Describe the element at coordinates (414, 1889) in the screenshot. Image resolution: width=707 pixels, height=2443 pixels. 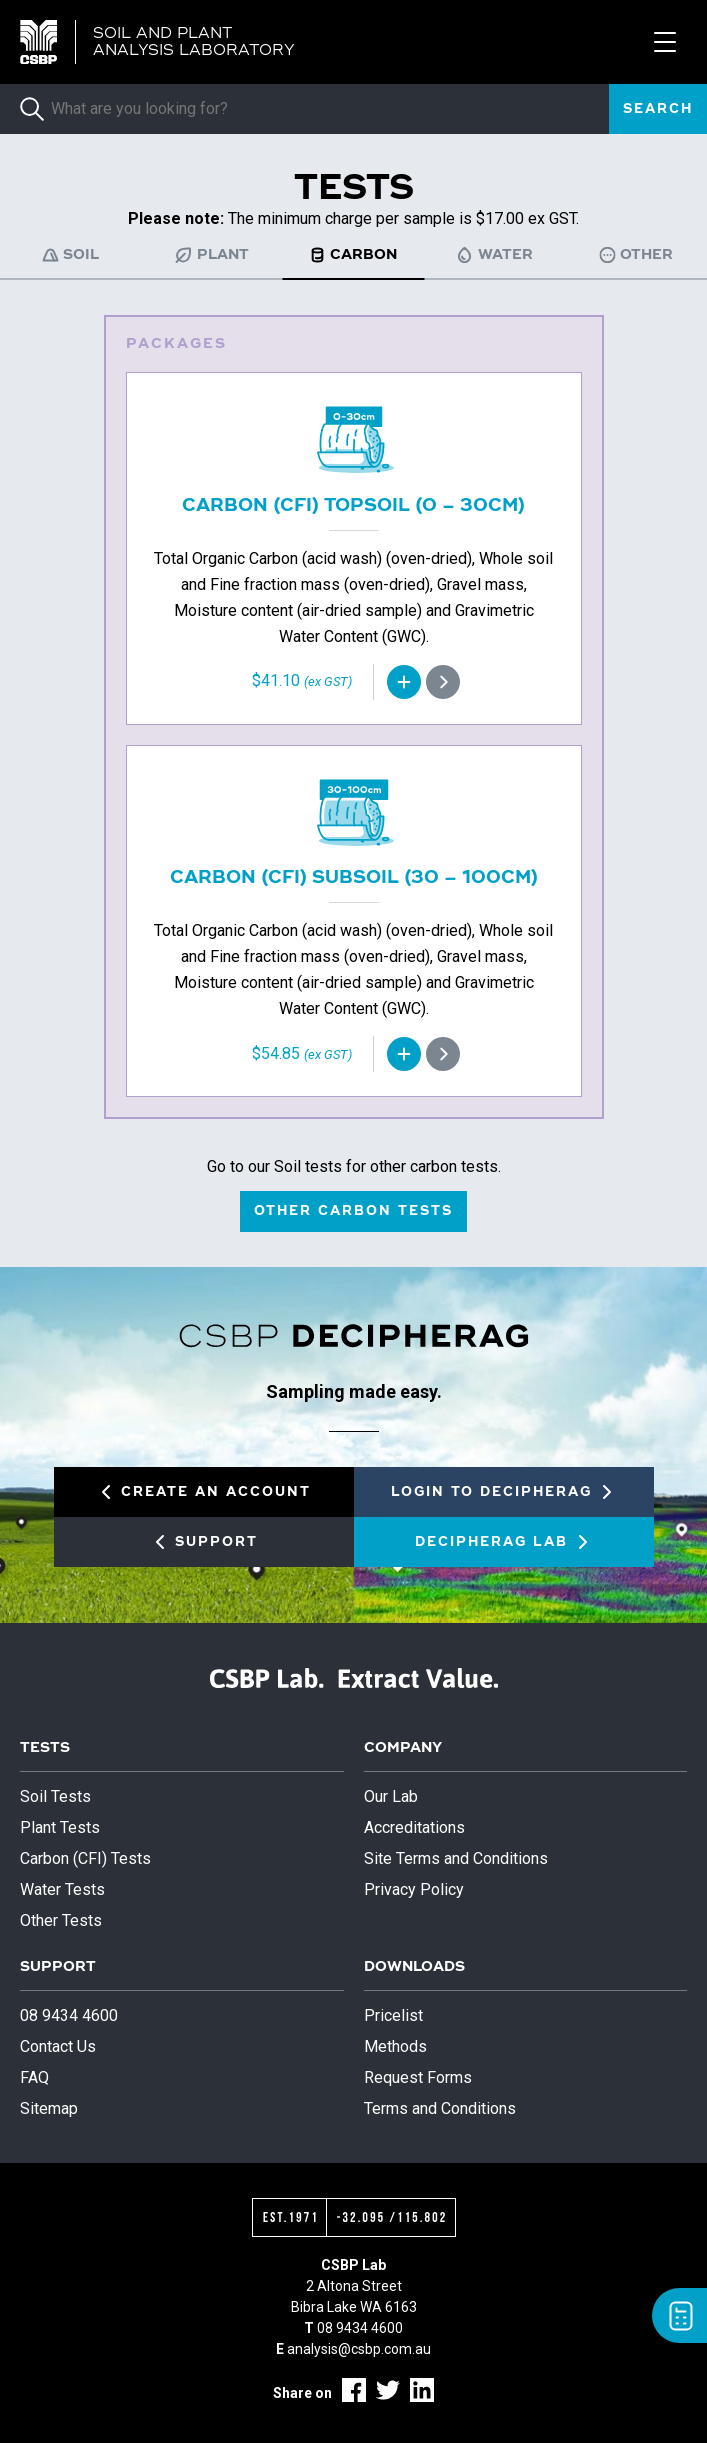
I see `Privacy Policy` at that location.